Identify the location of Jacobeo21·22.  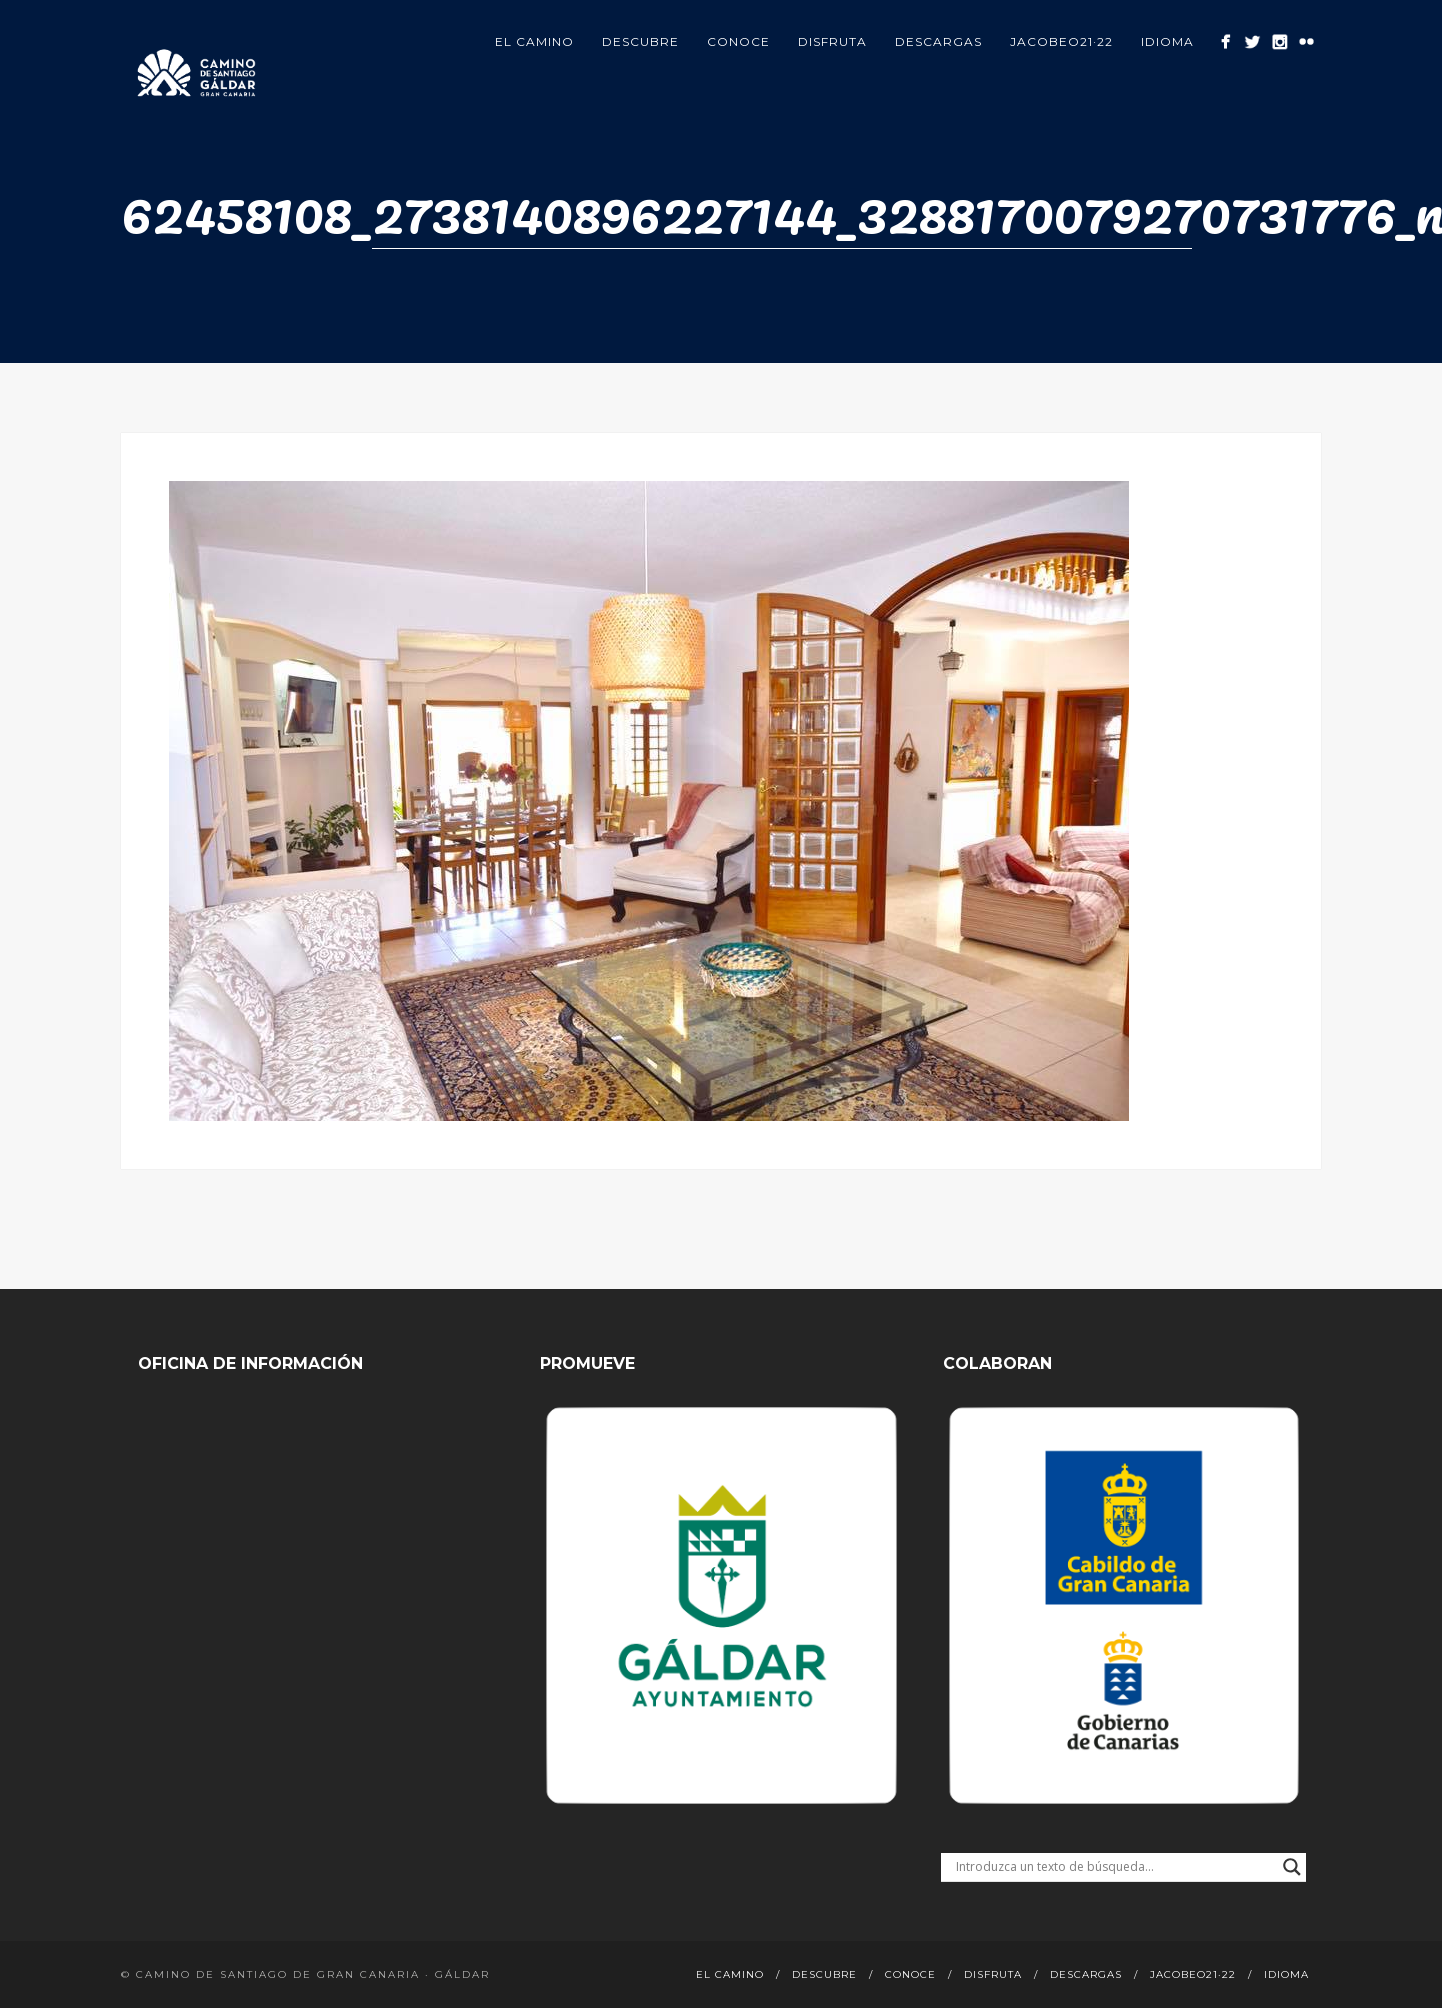
(1061, 41).